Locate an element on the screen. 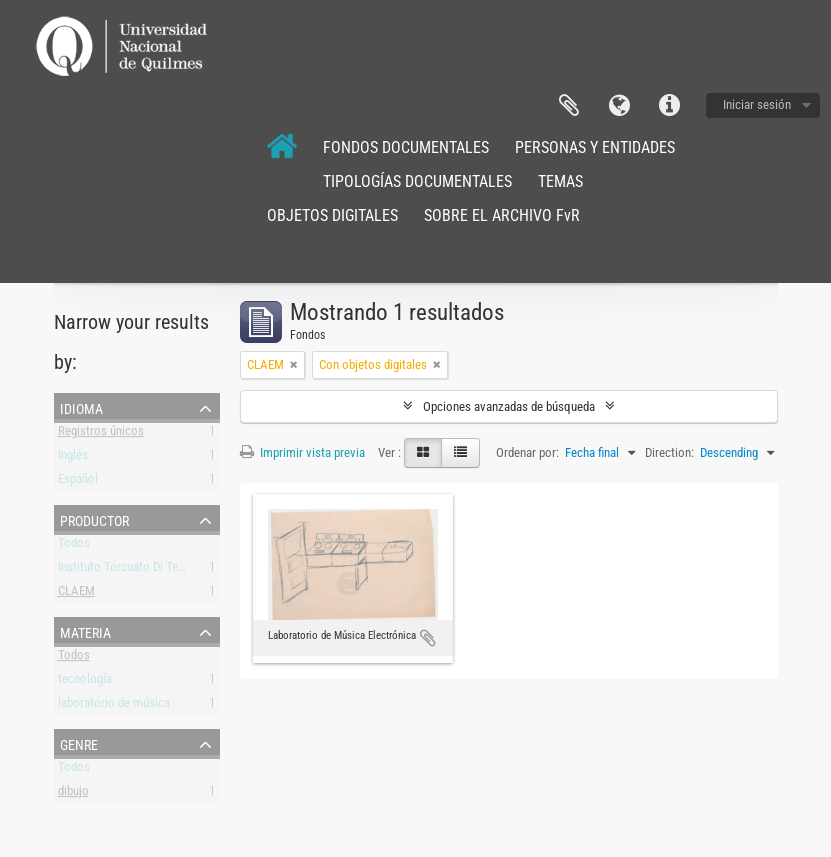  Iniciar sesión is located at coordinates (757, 104).